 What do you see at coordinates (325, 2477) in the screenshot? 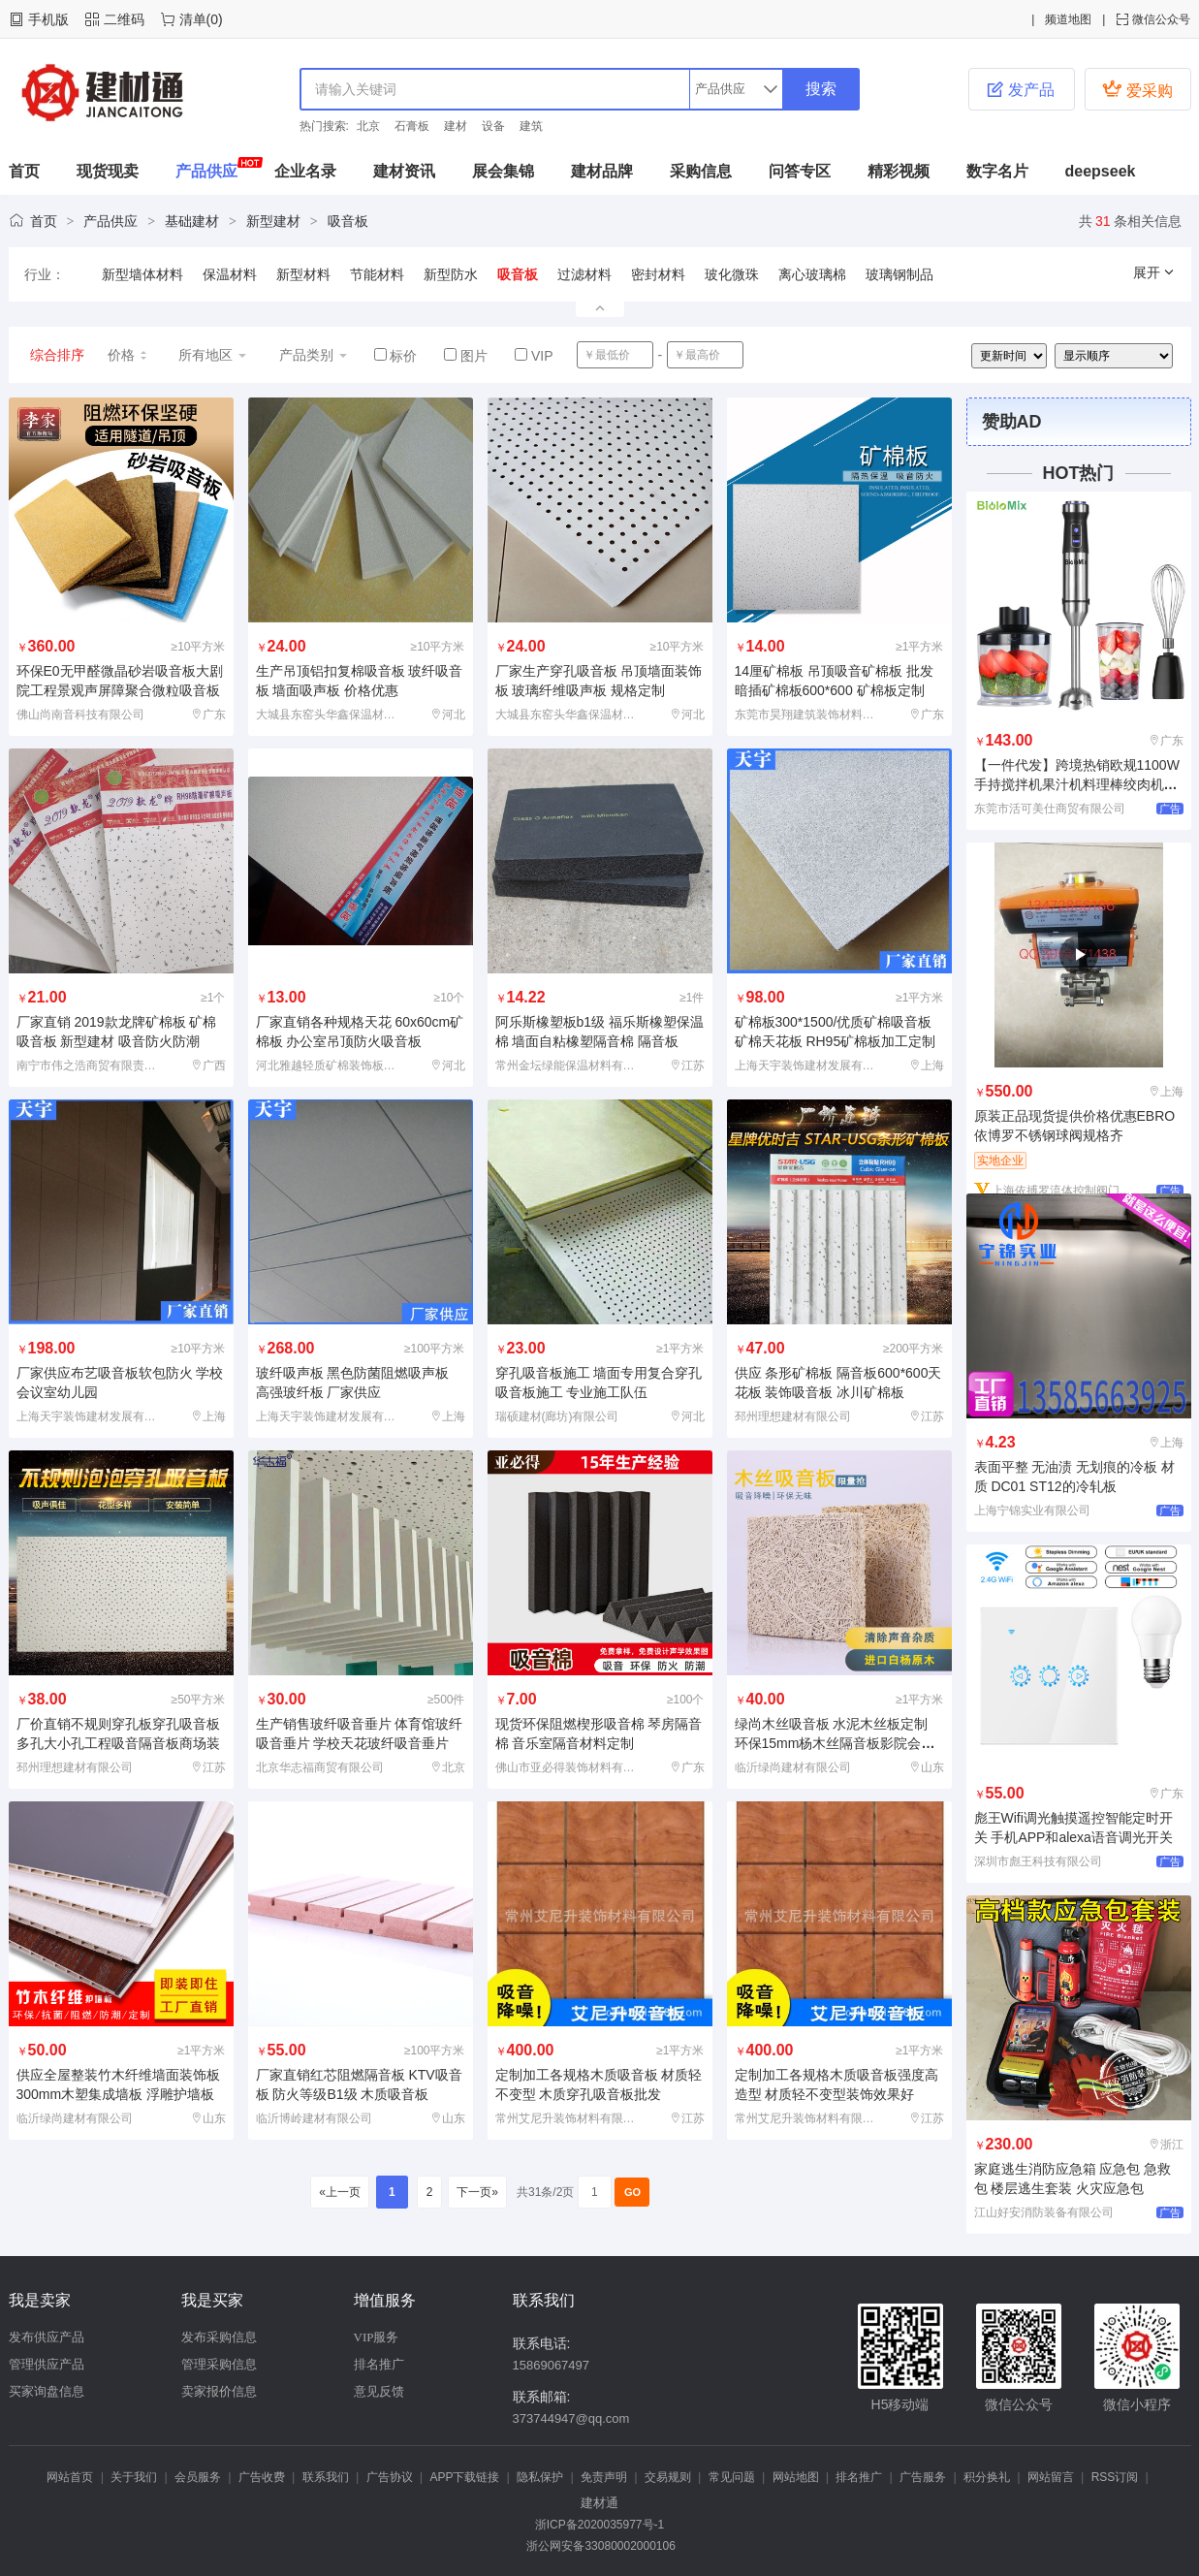
I see `联系我们` at bounding box center [325, 2477].